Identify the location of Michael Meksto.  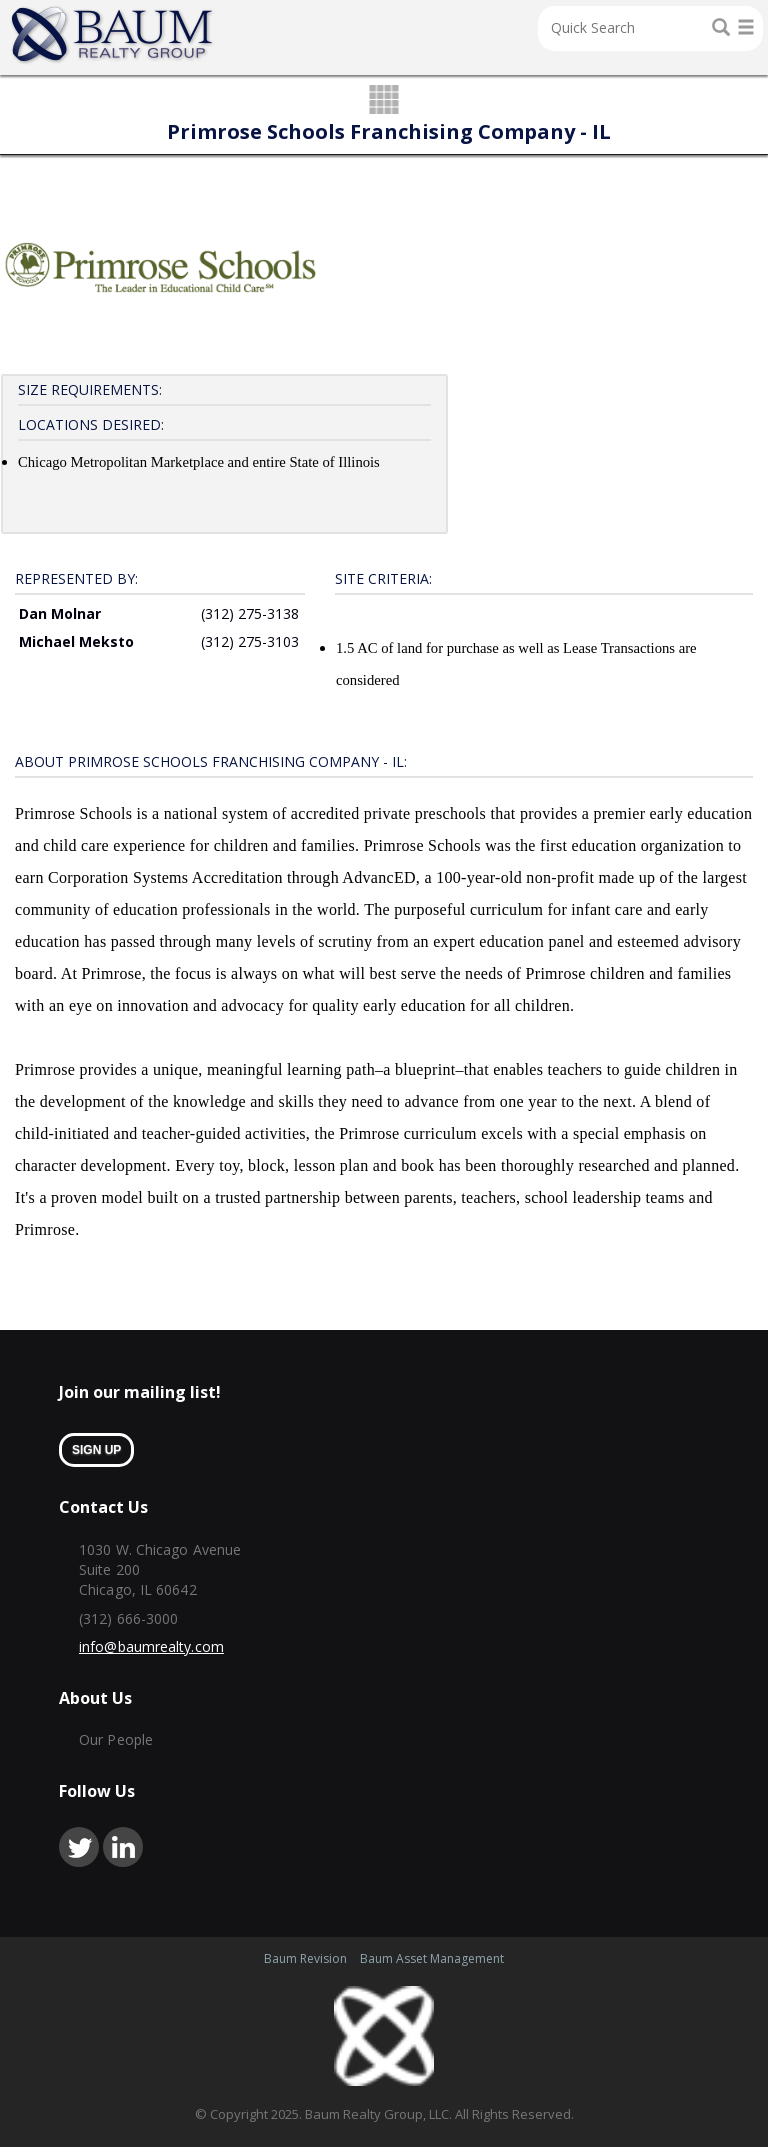
(76, 641).